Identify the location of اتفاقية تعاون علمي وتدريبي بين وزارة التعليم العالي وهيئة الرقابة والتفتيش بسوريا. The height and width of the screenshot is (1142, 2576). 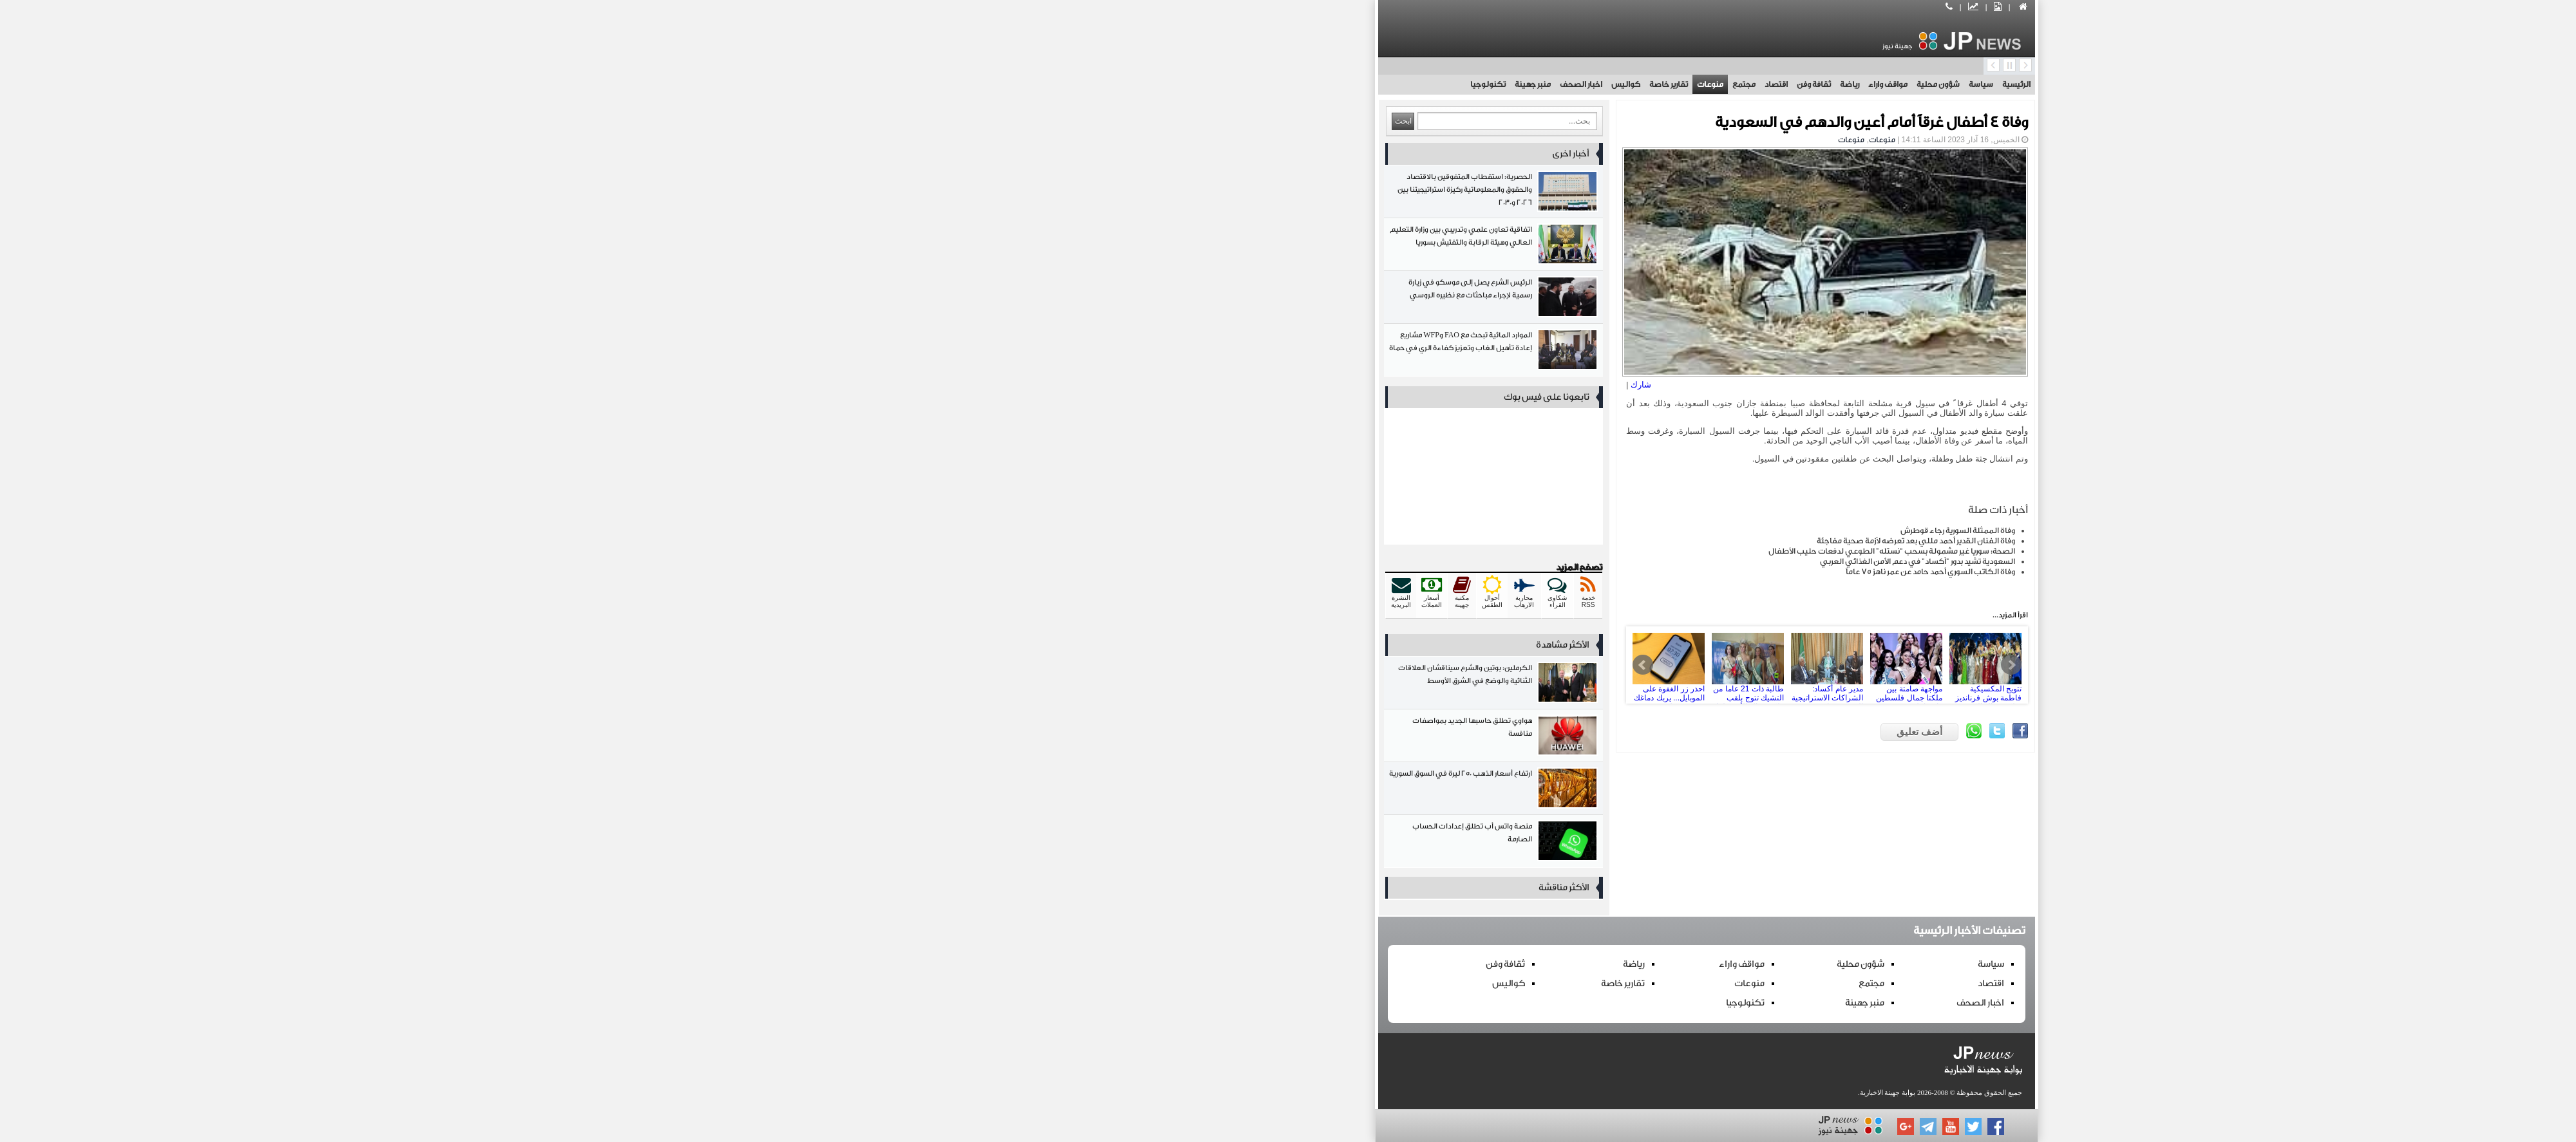
(1075, 246).